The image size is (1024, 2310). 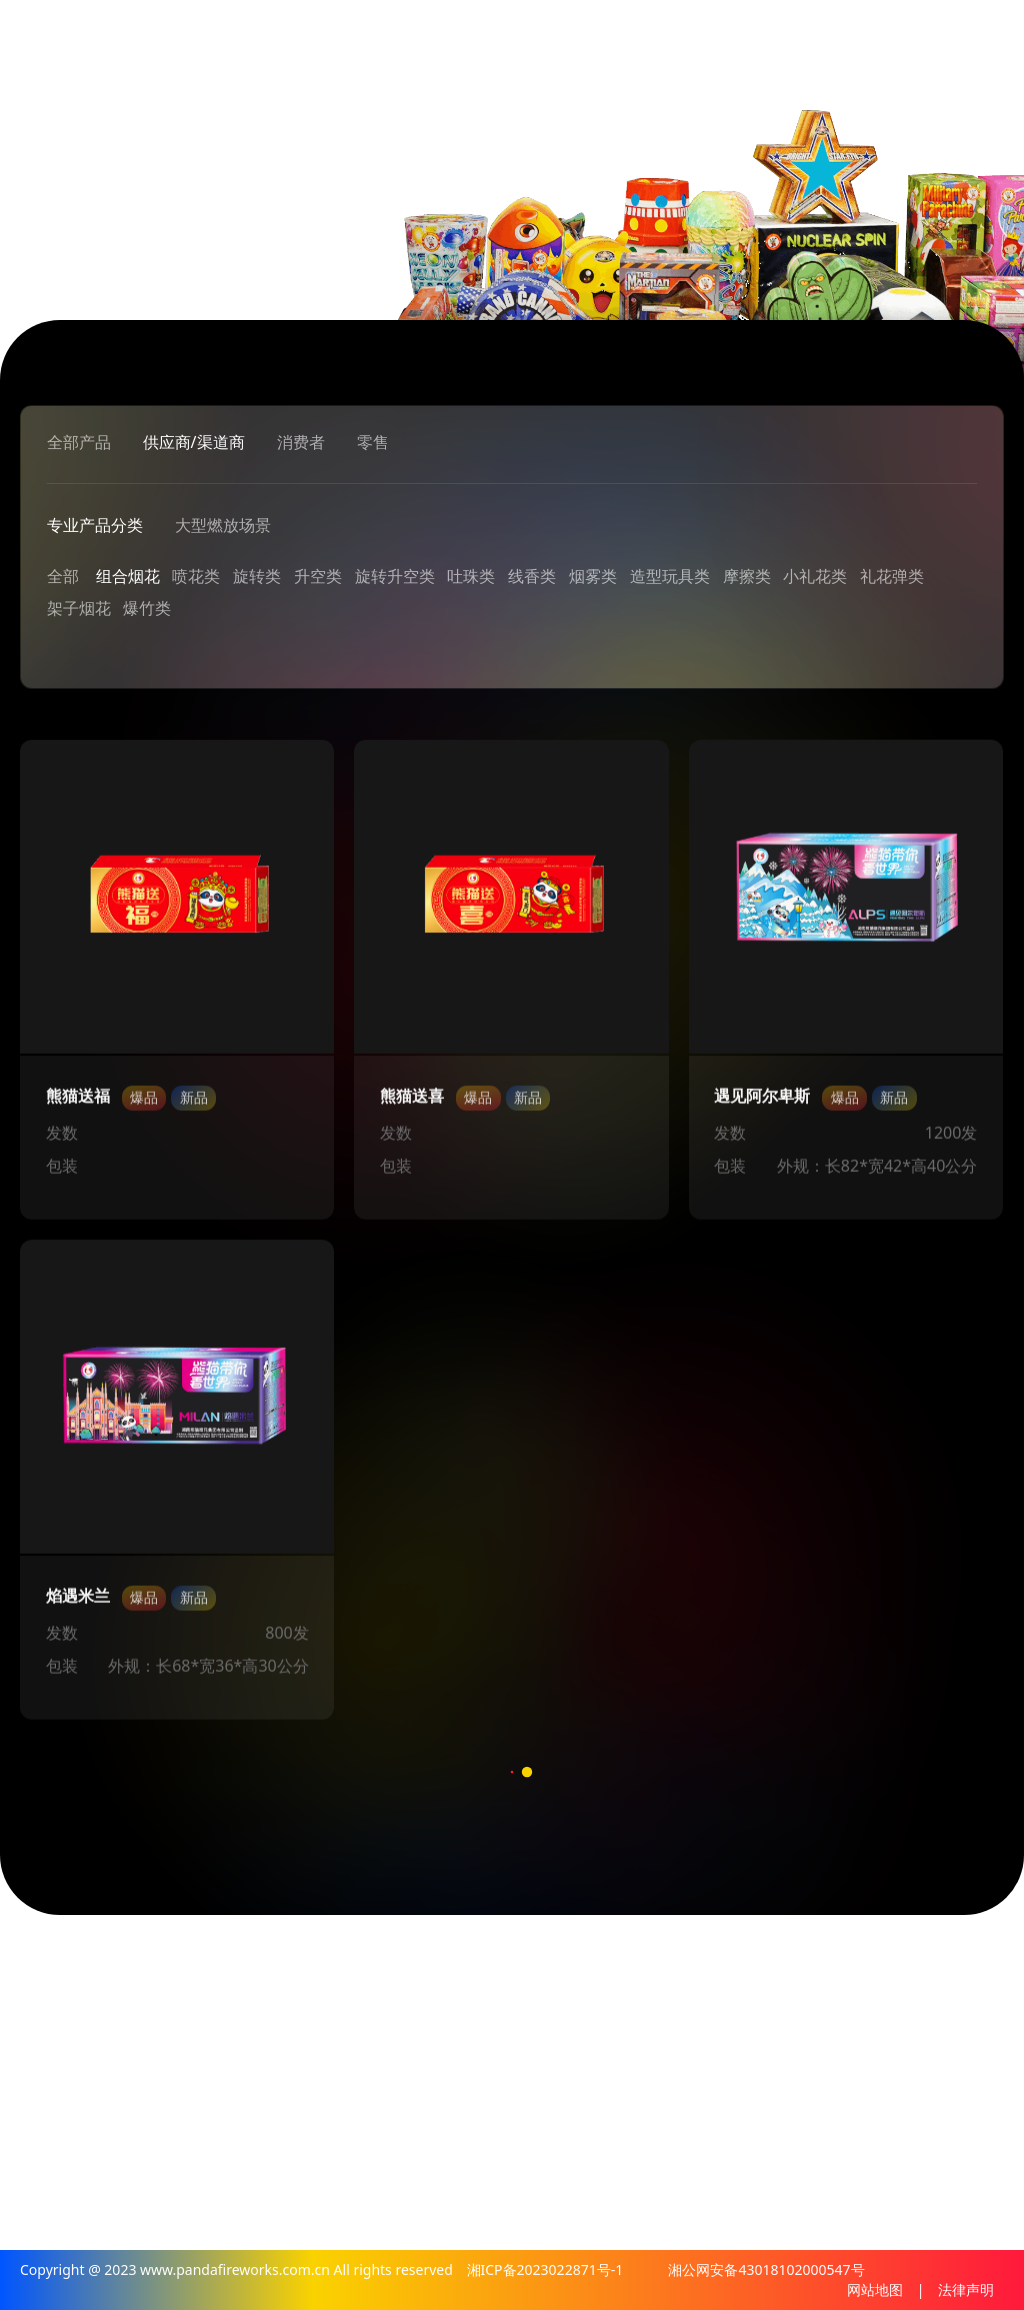 I want to click on 行业新闻, so click(x=668, y=2056).